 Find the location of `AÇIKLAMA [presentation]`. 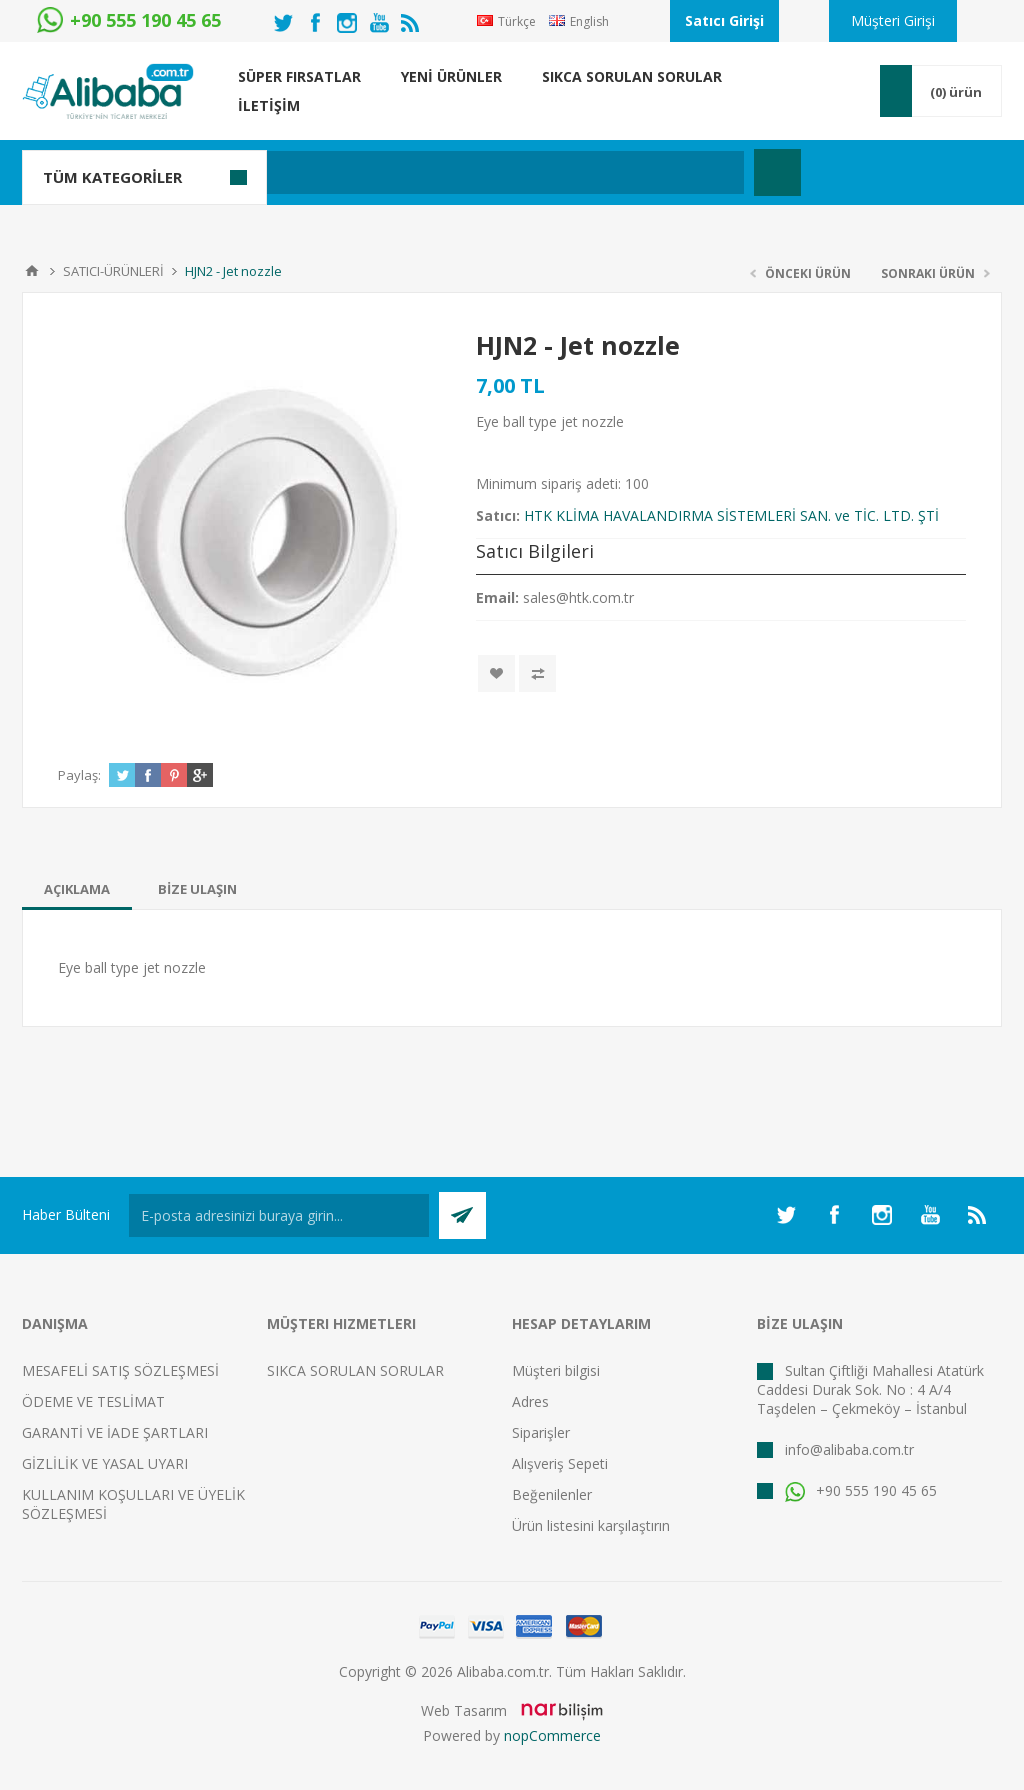

AÇIKLAMA [presentation] is located at coordinates (77, 889).